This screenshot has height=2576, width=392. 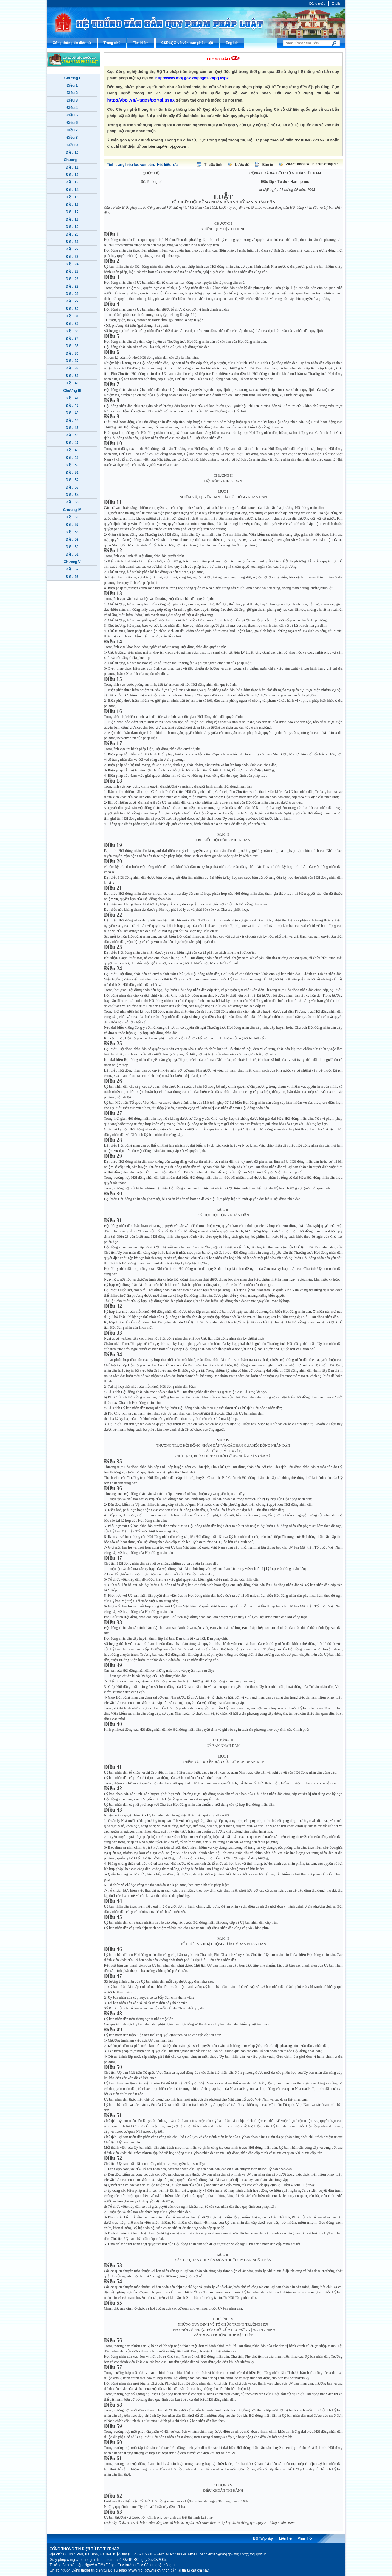 What do you see at coordinates (72, 517) in the screenshot?
I see `Điều 56` at bounding box center [72, 517].